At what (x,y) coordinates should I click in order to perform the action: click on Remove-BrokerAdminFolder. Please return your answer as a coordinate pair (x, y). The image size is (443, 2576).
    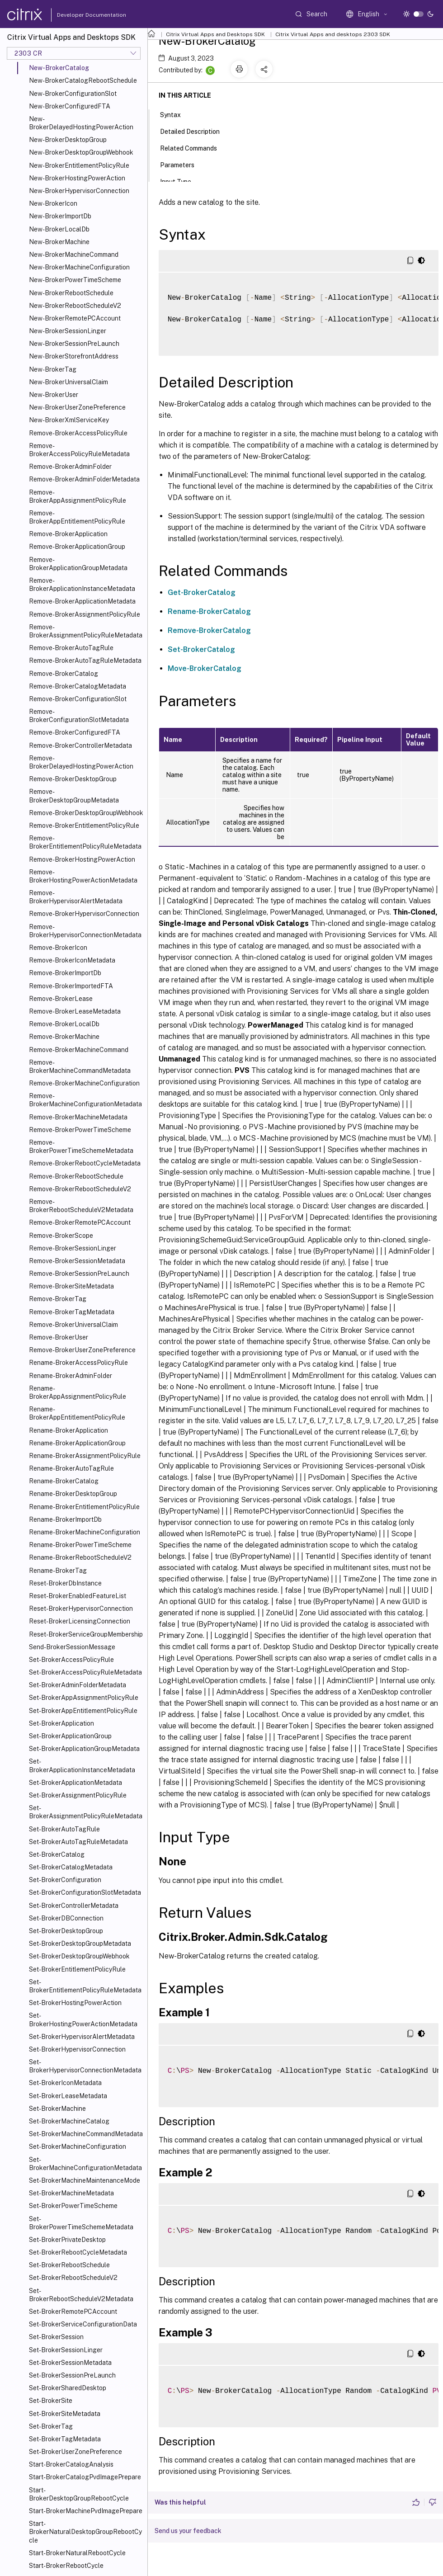
    Looking at the image, I should click on (70, 466).